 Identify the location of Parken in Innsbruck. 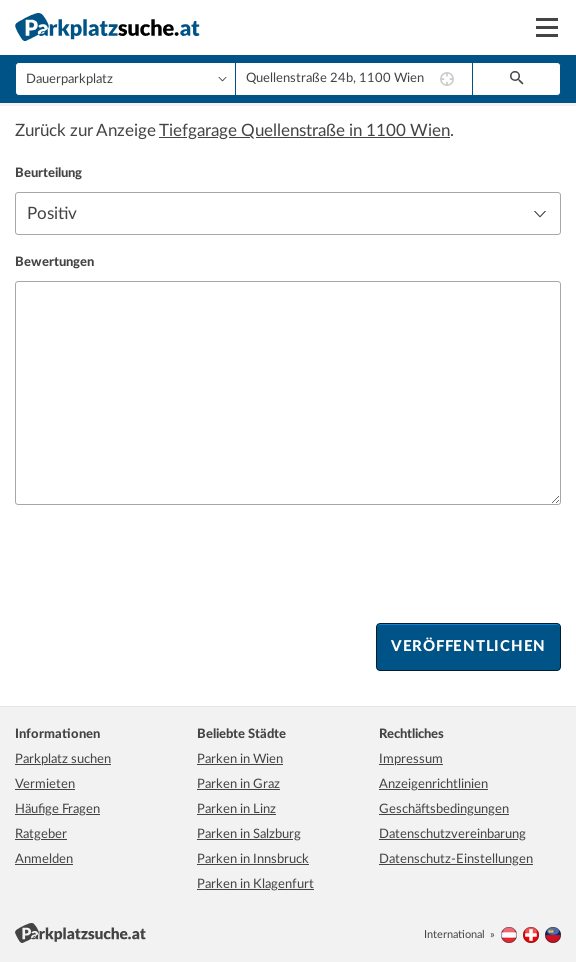
(253, 859).